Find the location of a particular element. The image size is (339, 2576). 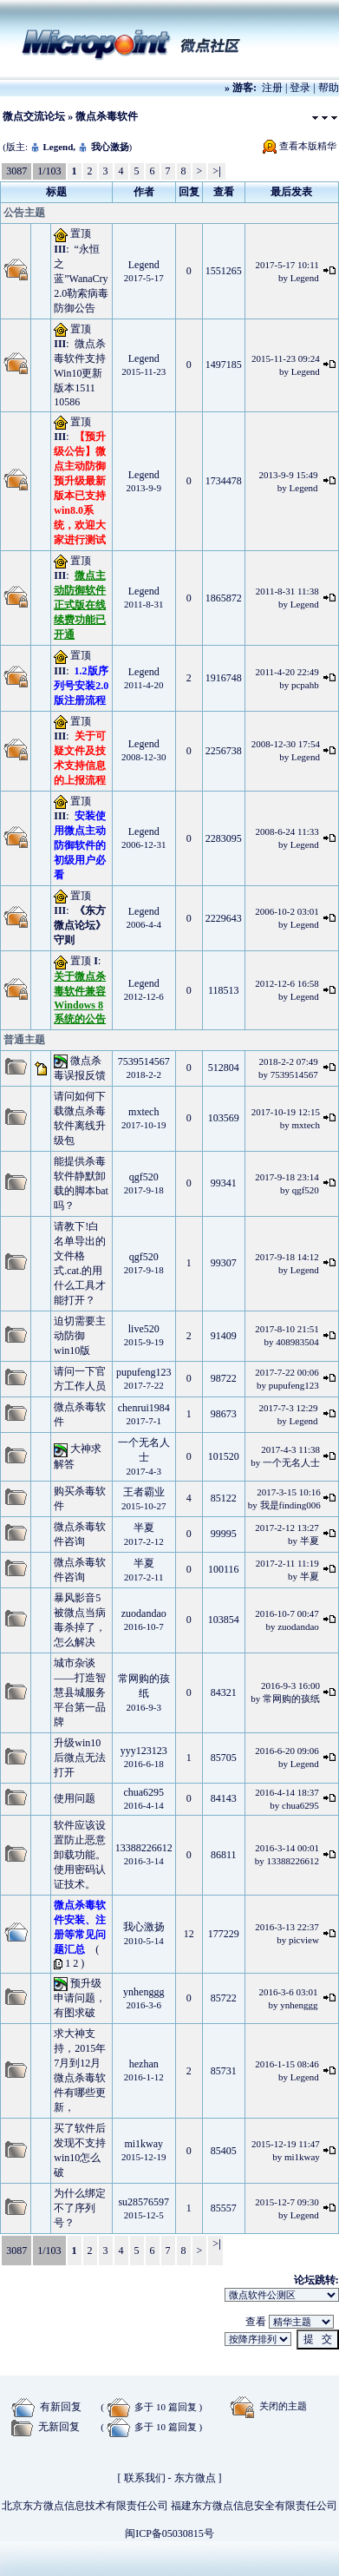

常网购的孩纸 is located at coordinates (291, 1698).